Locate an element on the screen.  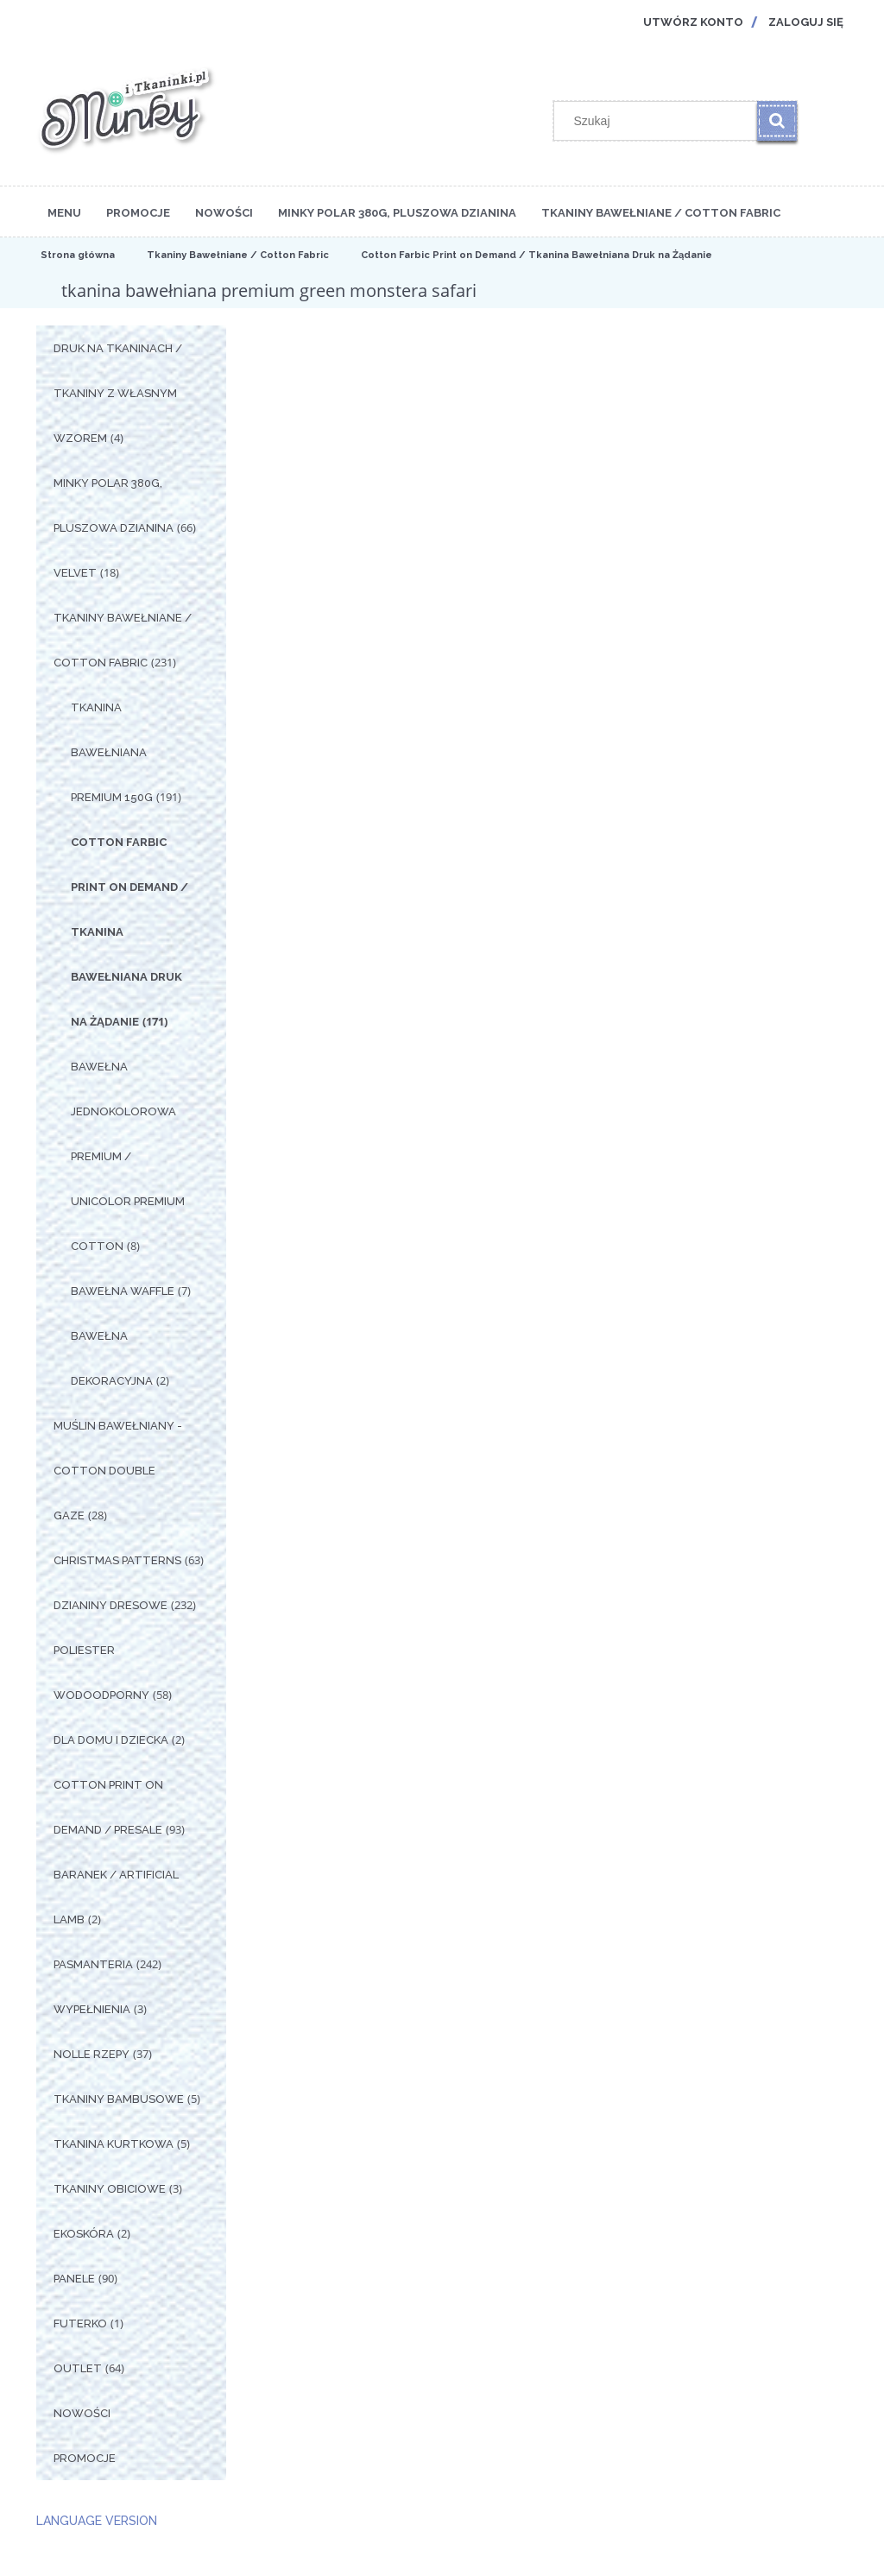
Dzianiny Dresowe [Dzianiny Dresowe 232] is located at coordinates (110, 1605).